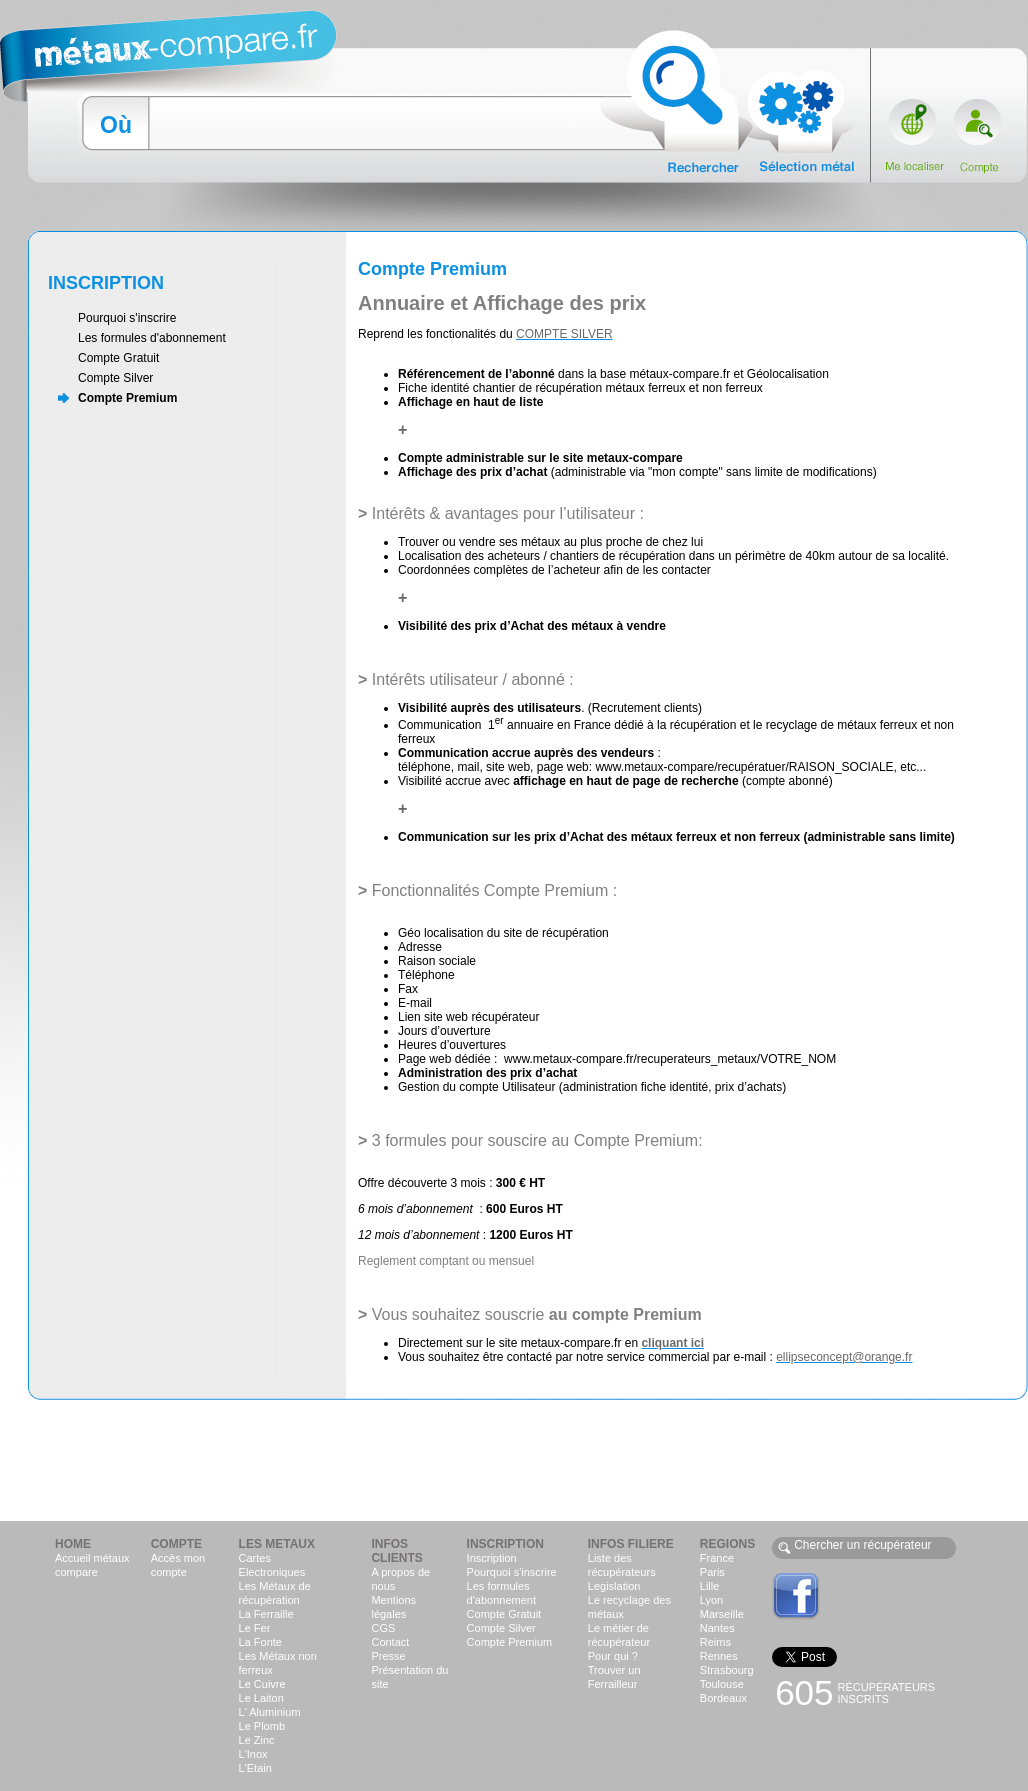 Image resolution: width=1028 pixels, height=1791 pixels. Describe the element at coordinates (492, 1558) in the screenshot. I see `Inscription` at that location.